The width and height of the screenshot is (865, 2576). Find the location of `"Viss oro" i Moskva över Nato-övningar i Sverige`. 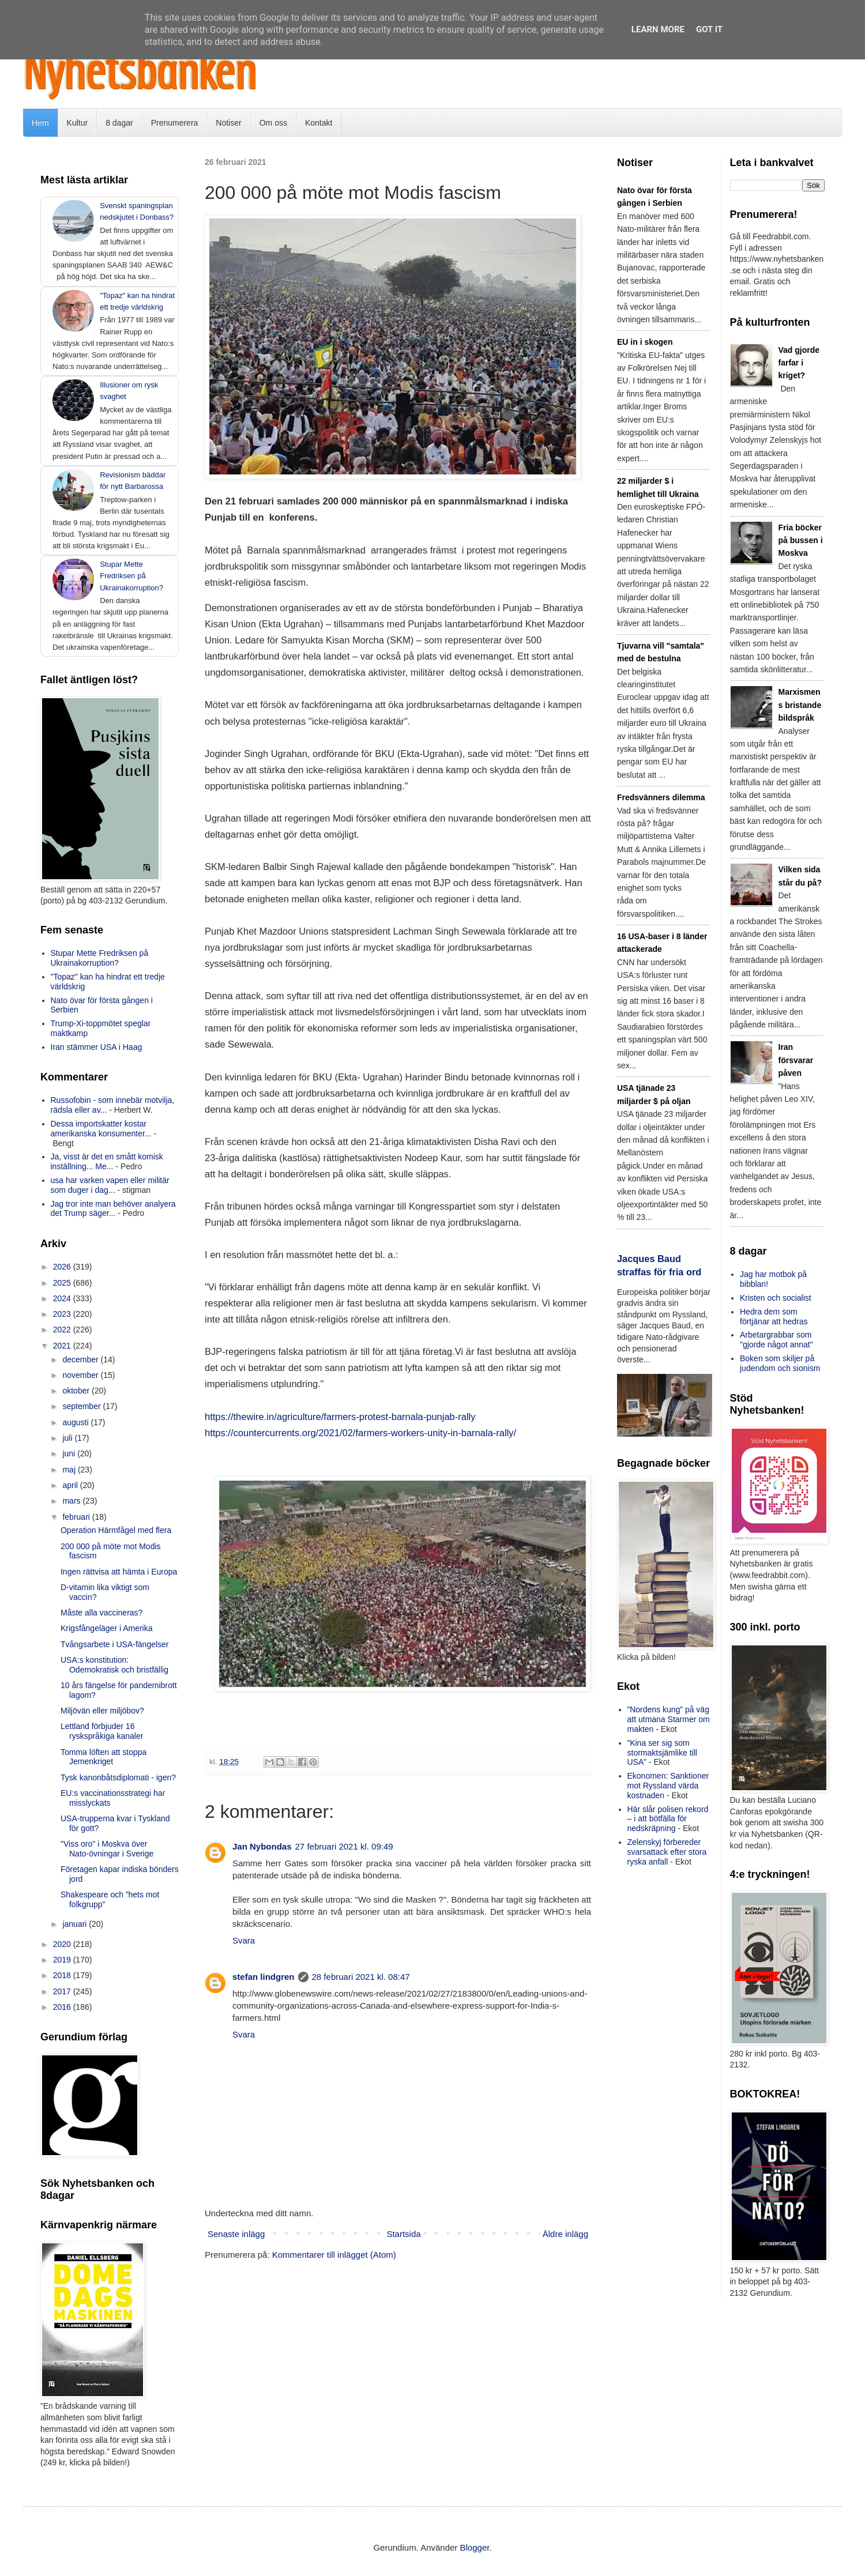

"Viss oro" i Moskva över Nato-övningar i Sverige is located at coordinates (107, 1848).